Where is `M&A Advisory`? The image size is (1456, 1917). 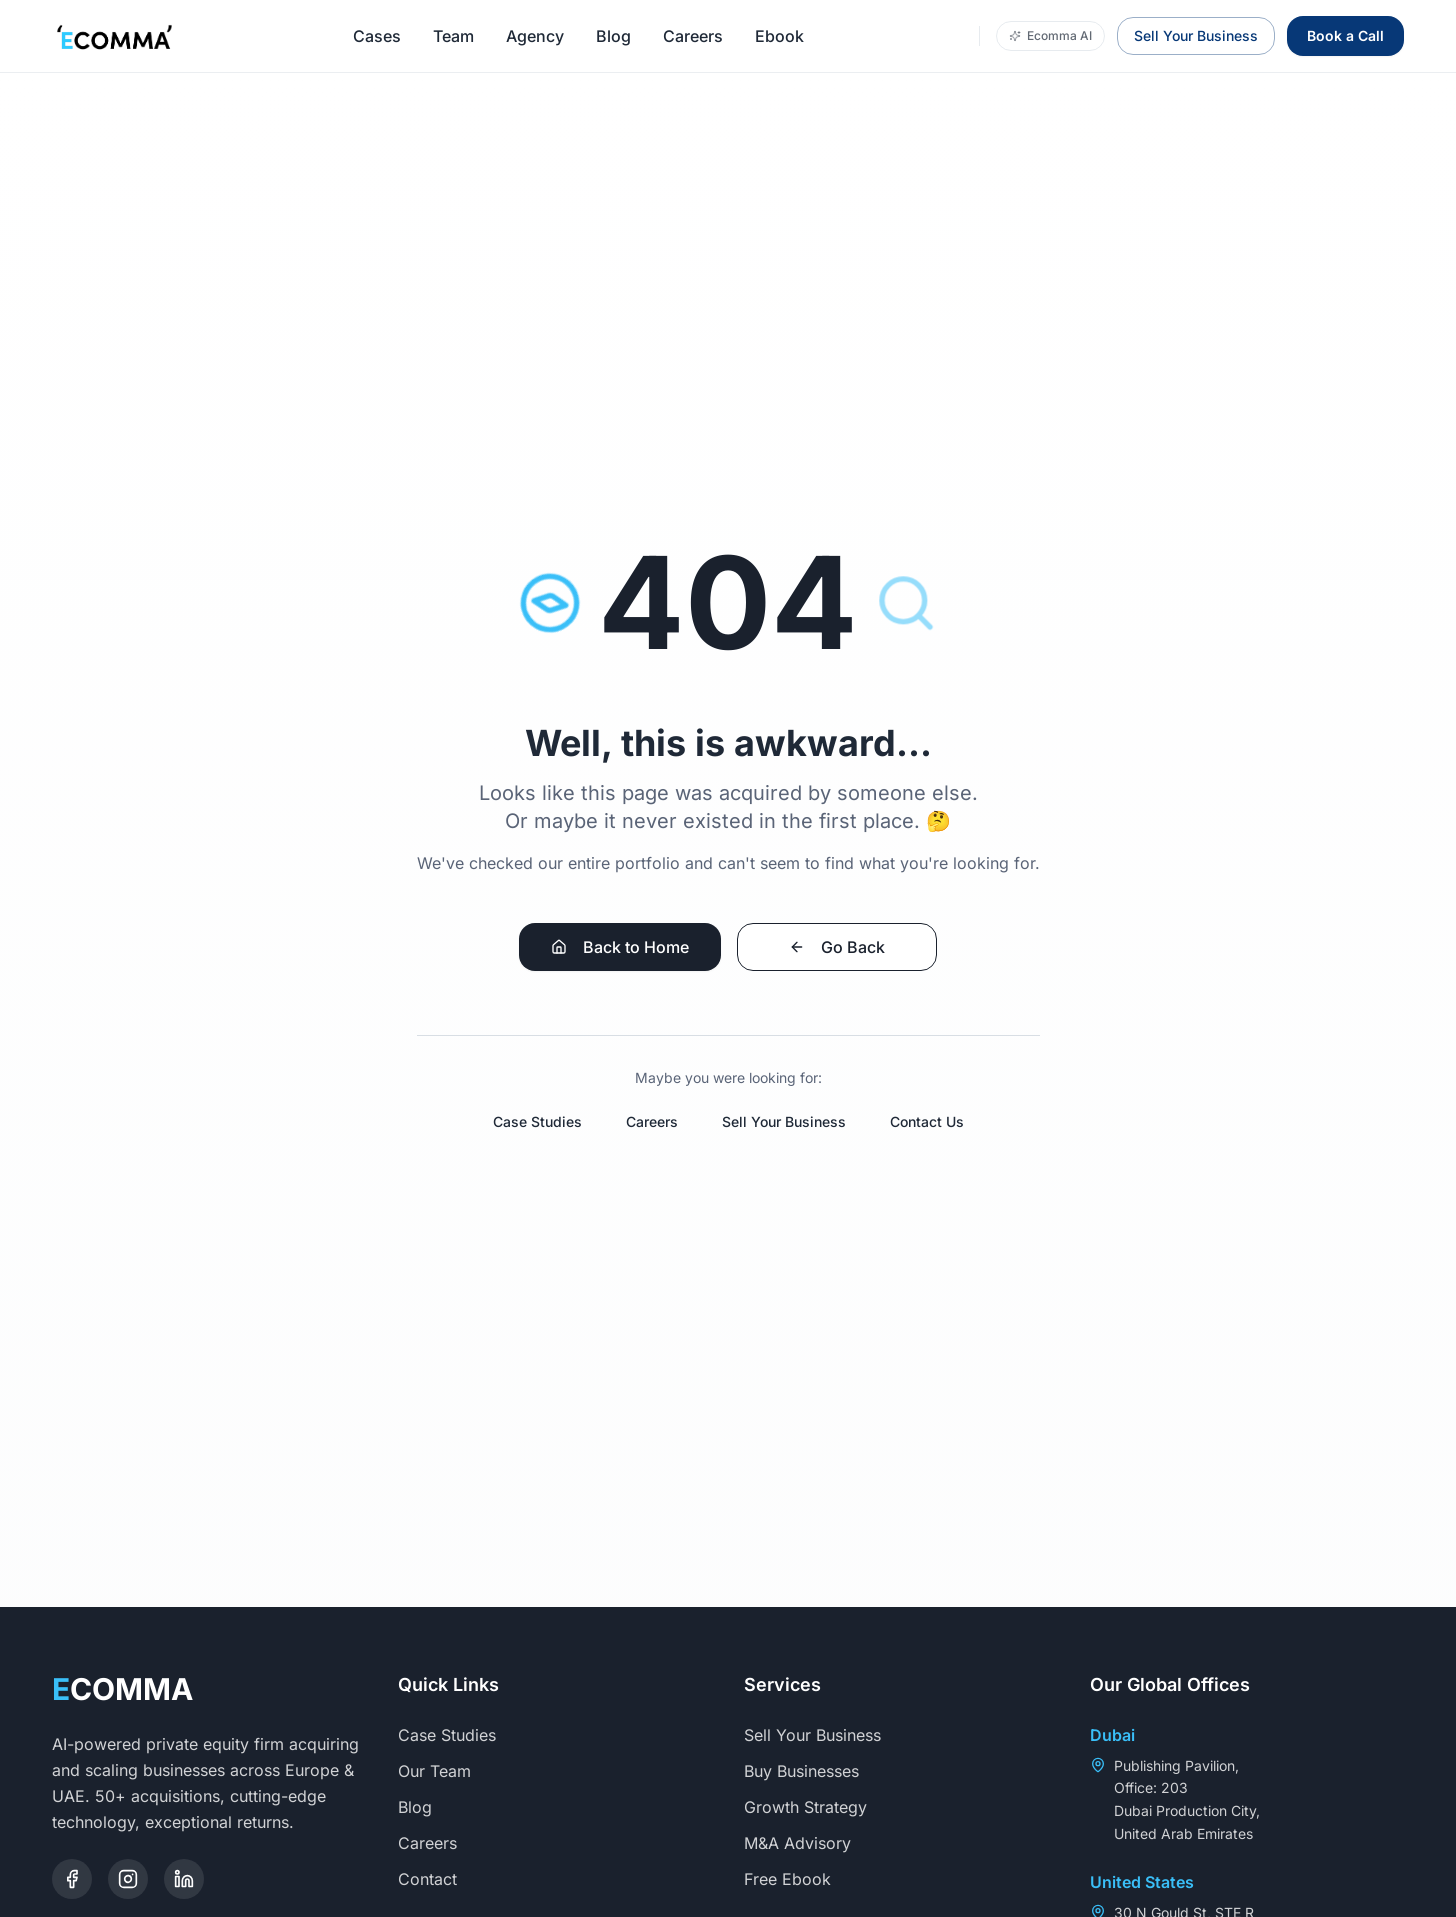
M&A Advisory is located at coordinates (807, 1843).